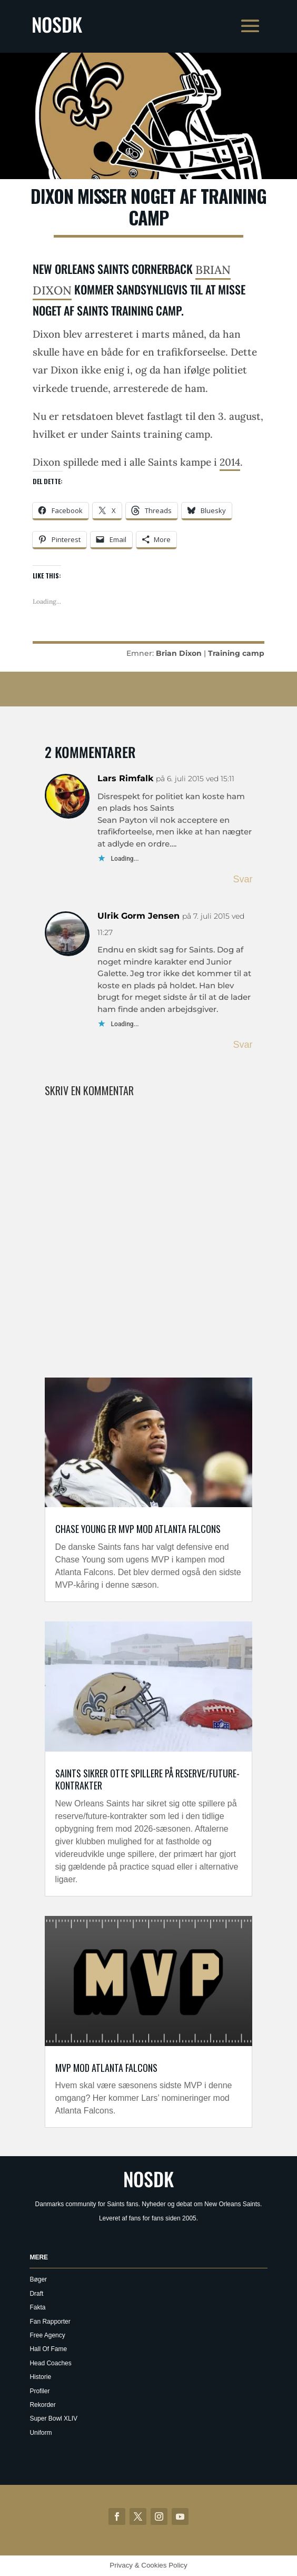  Describe the element at coordinates (38, 2279) in the screenshot. I see `Bøger` at that location.